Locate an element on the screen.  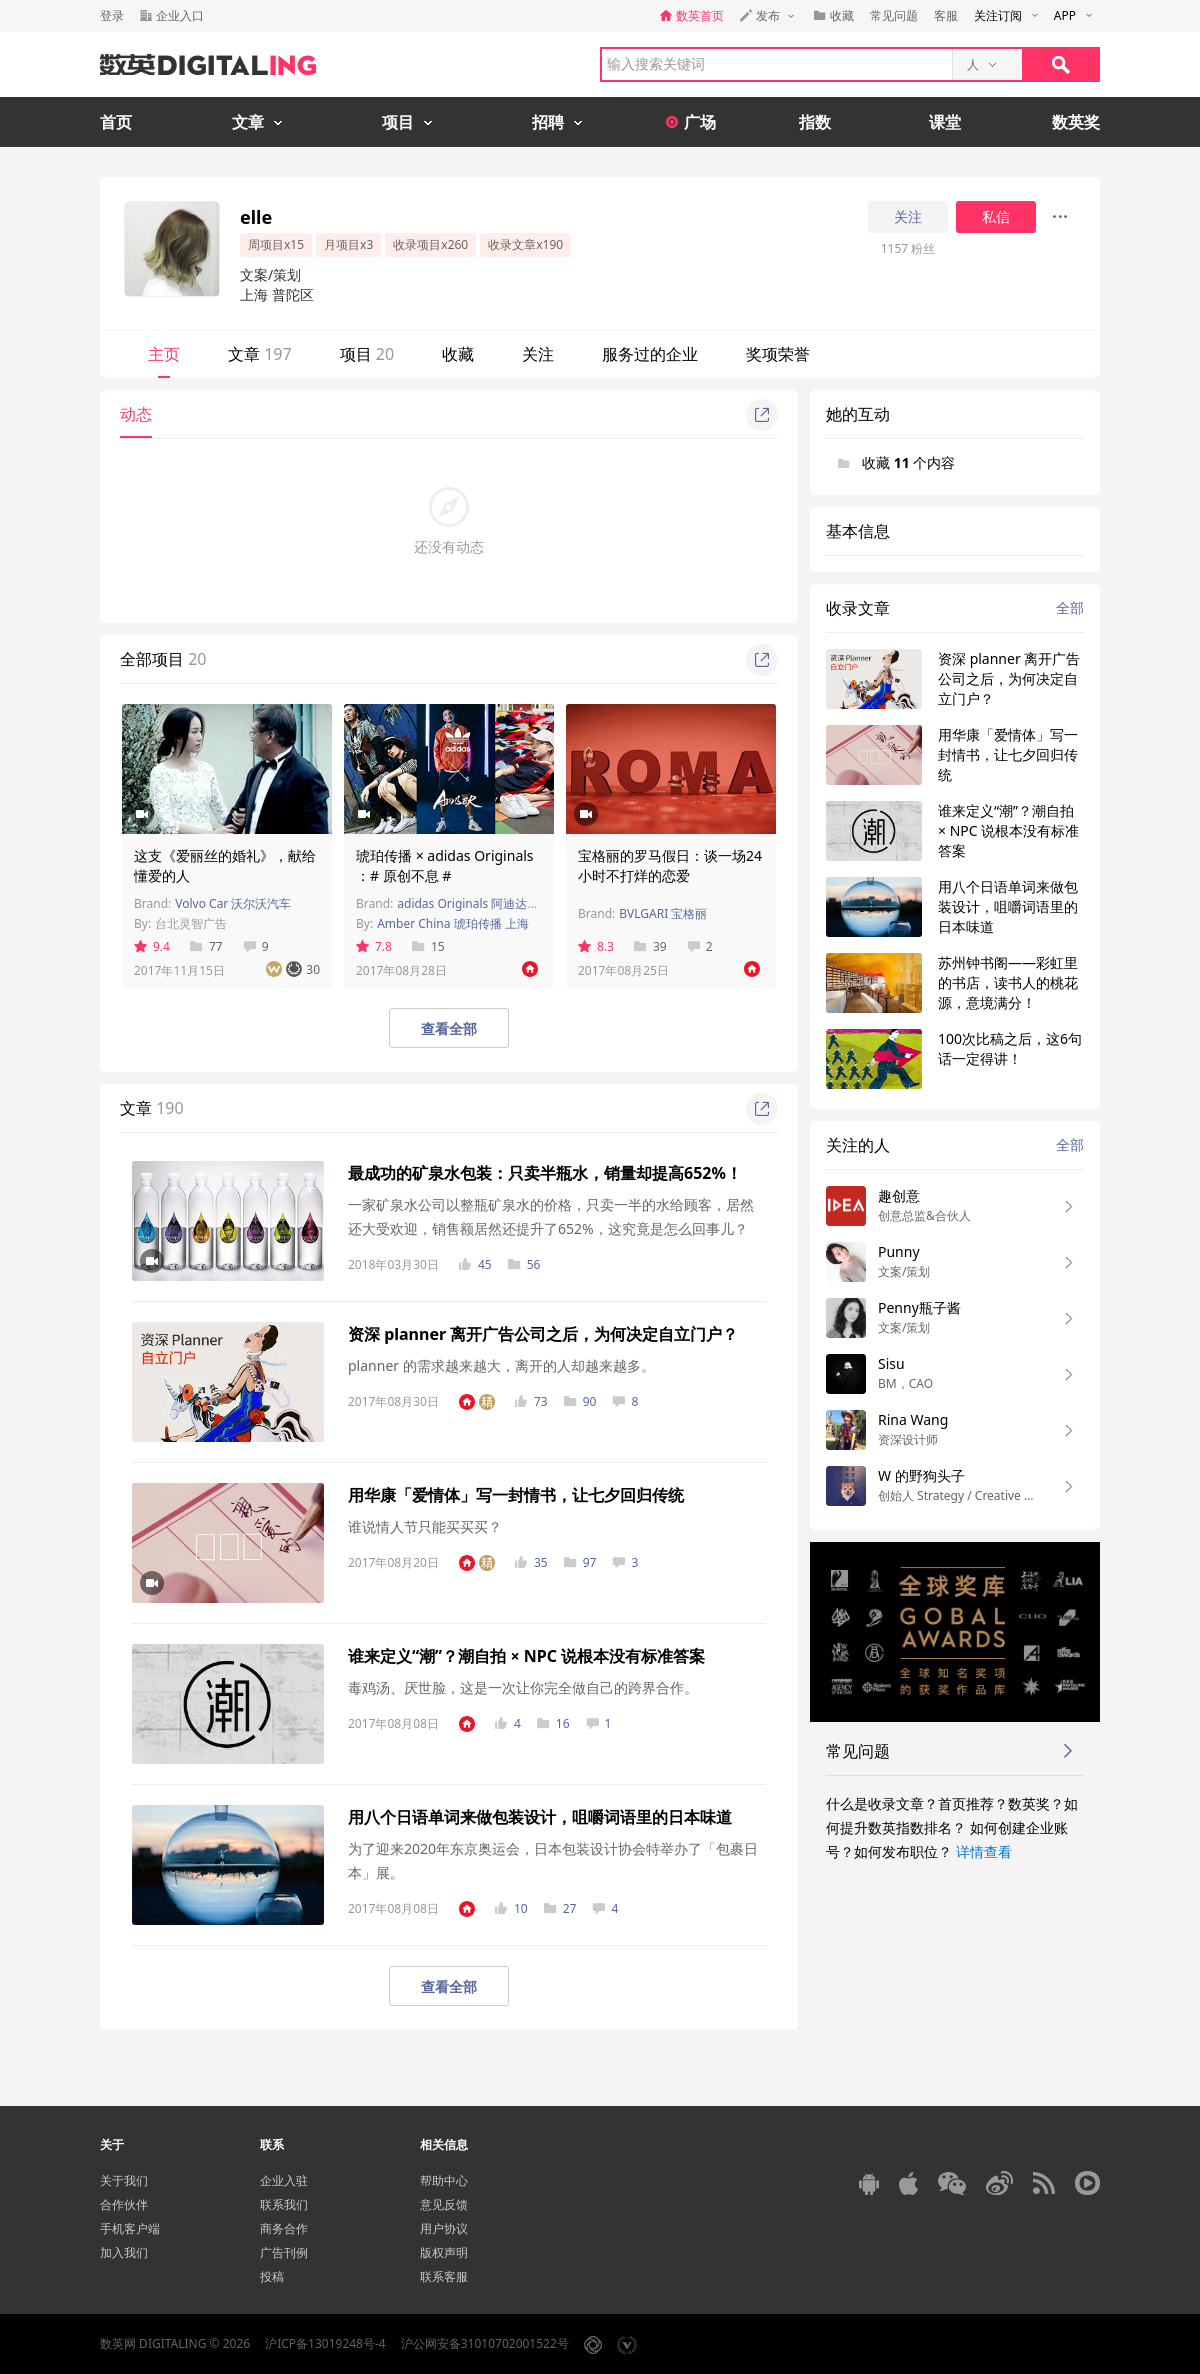
版权声明 is located at coordinates (444, 2252).